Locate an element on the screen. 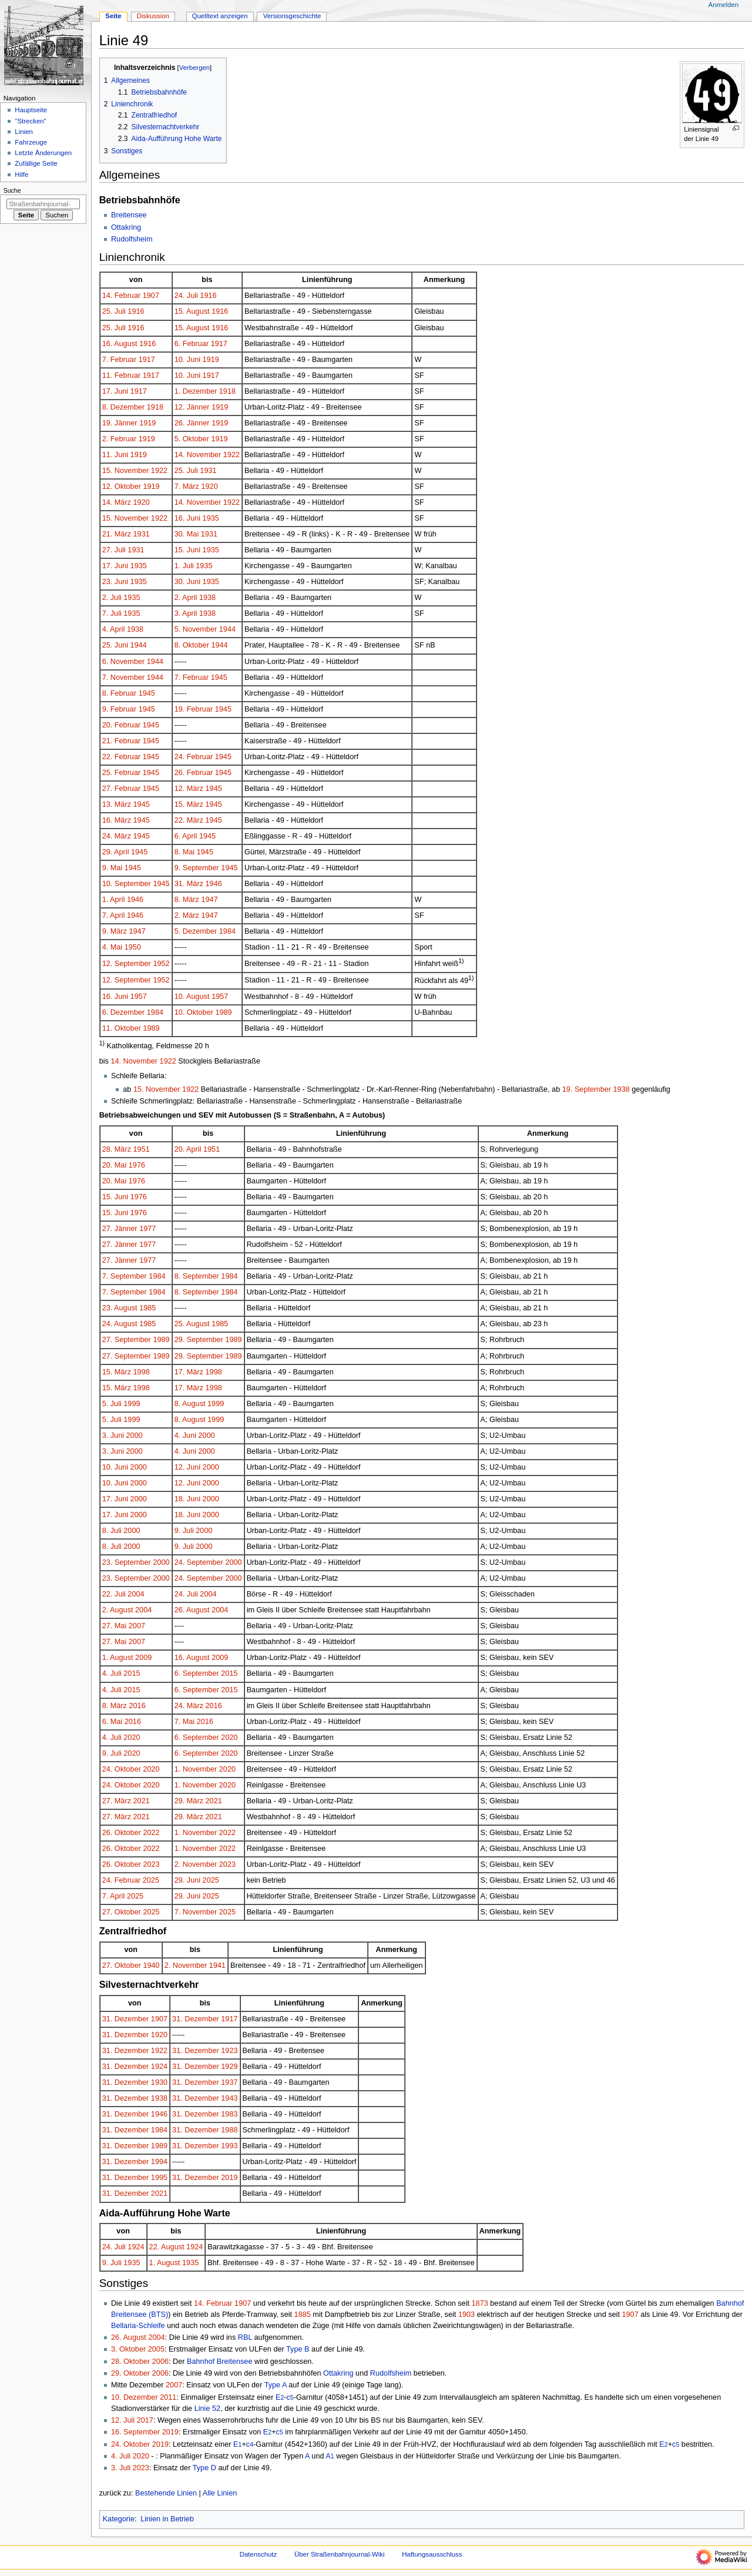 The height and width of the screenshot is (2576, 752). 17. März is located at coordinates (188, 1372).